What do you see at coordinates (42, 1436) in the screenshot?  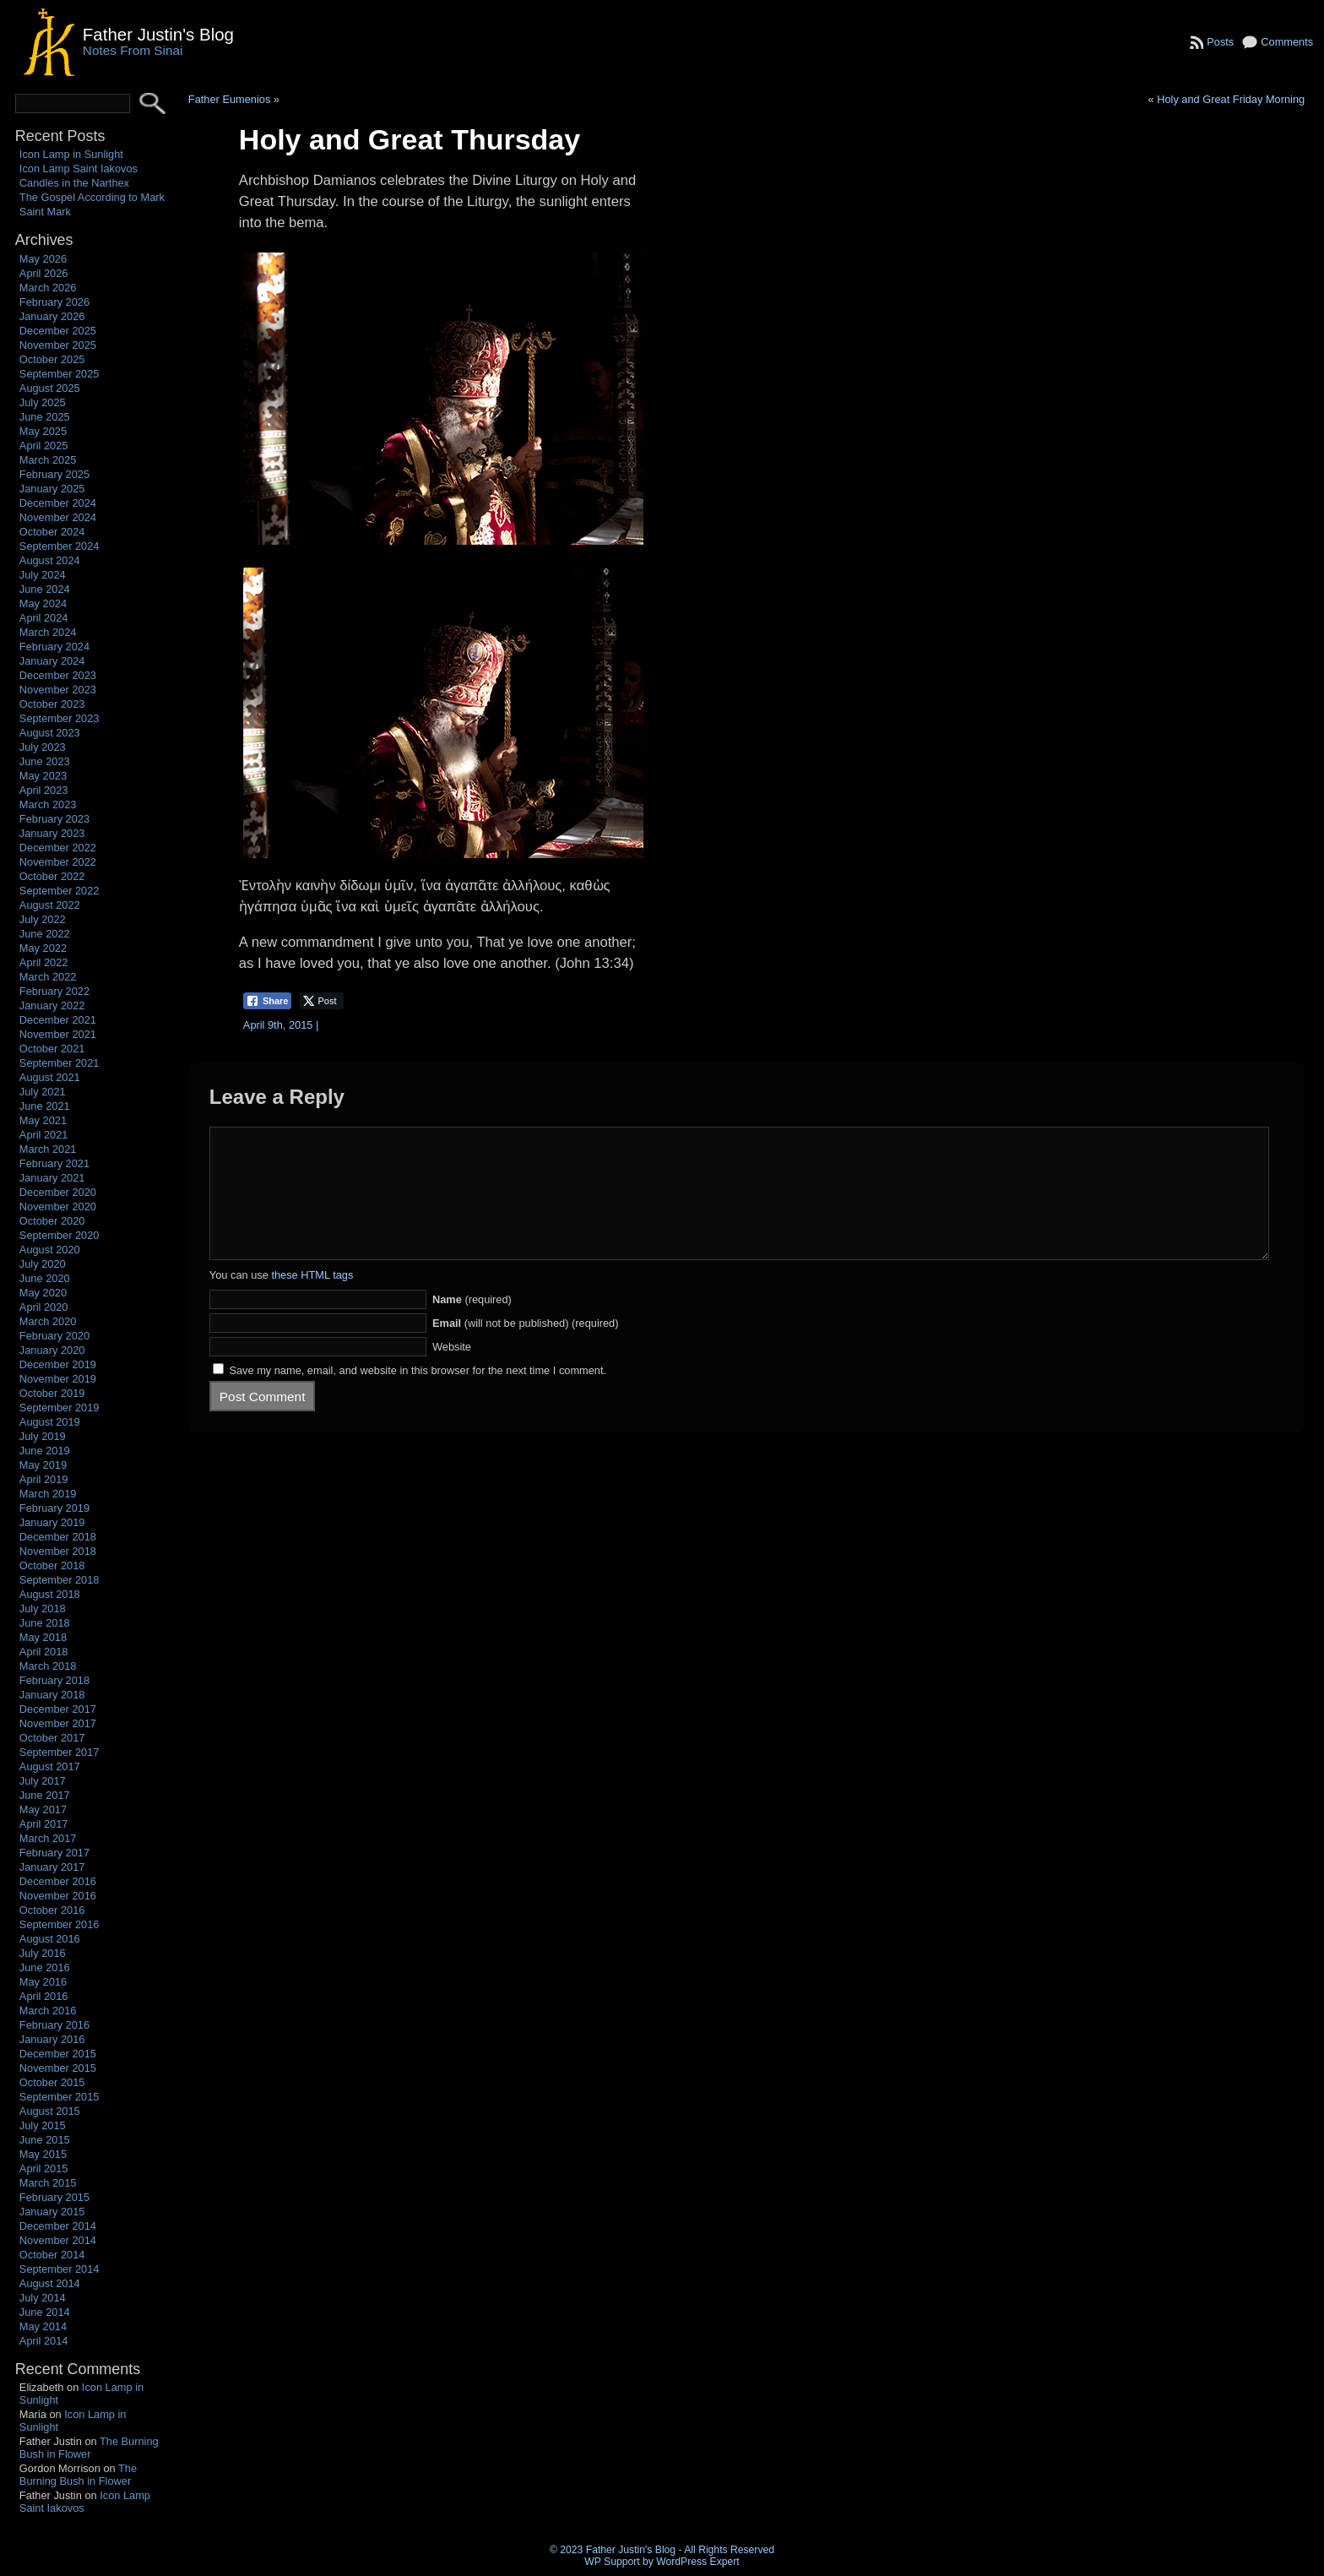 I see `July 2019` at bounding box center [42, 1436].